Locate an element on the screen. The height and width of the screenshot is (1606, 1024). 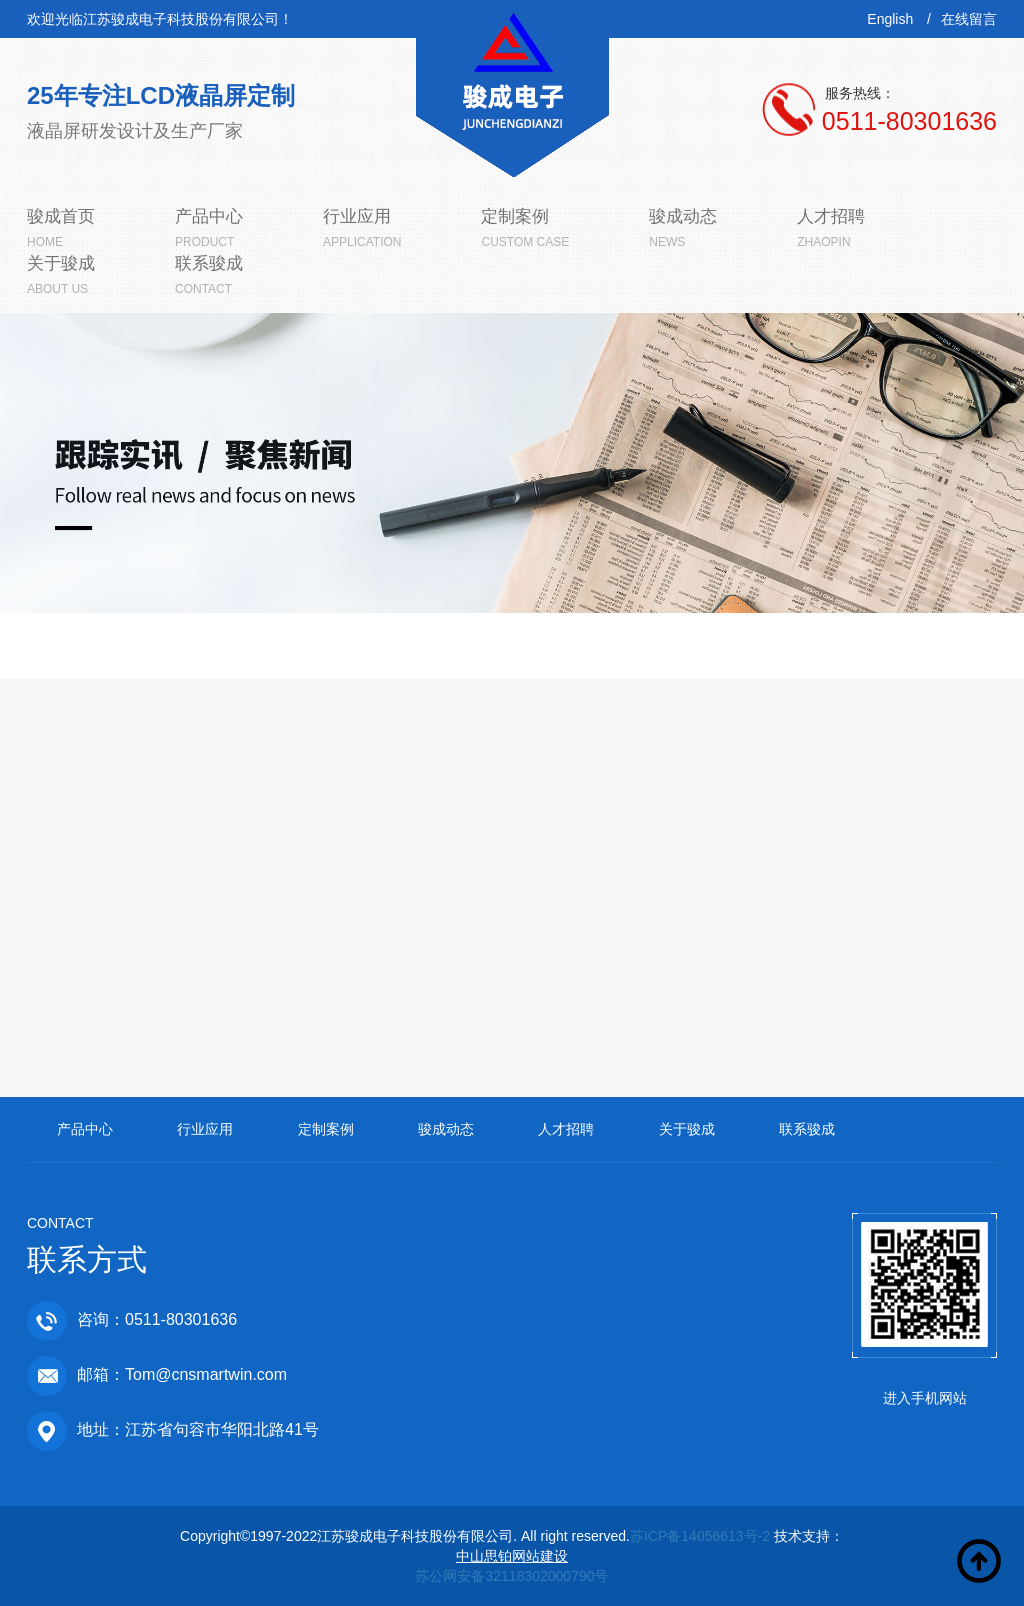
English is located at coordinates (890, 19).